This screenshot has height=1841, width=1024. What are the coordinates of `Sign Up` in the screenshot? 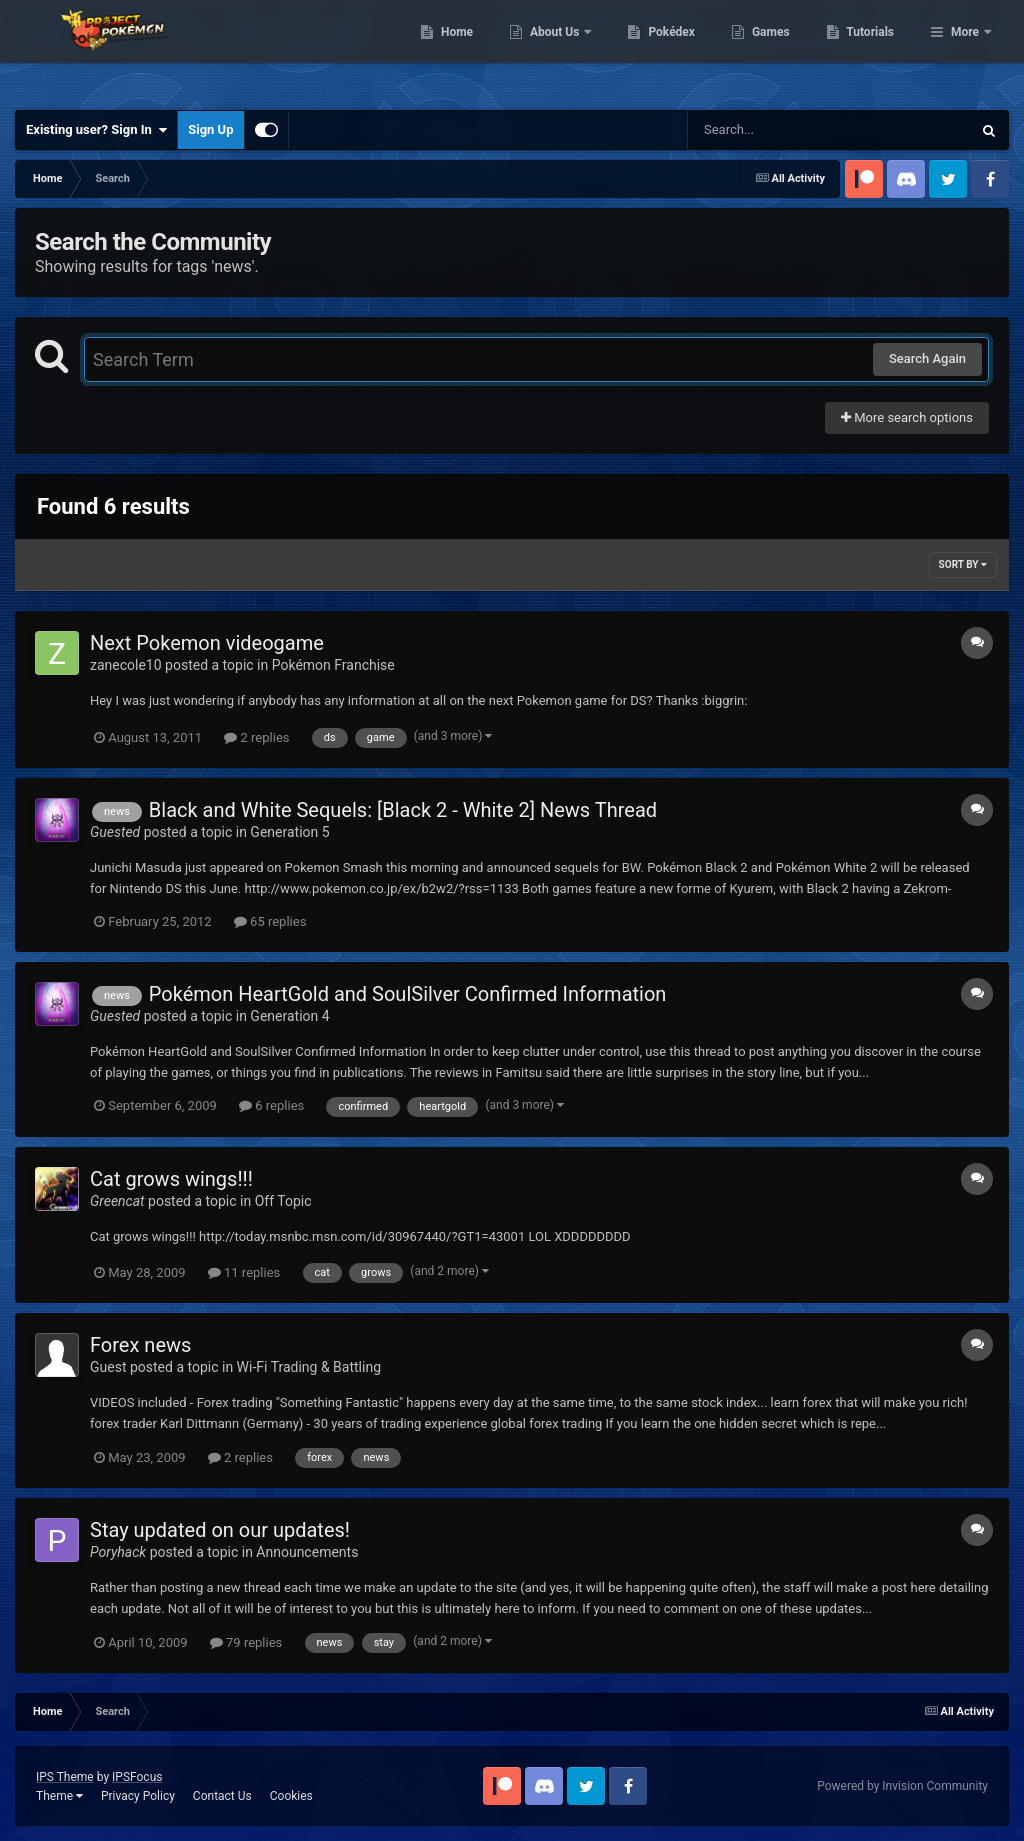 It's located at (210, 129).